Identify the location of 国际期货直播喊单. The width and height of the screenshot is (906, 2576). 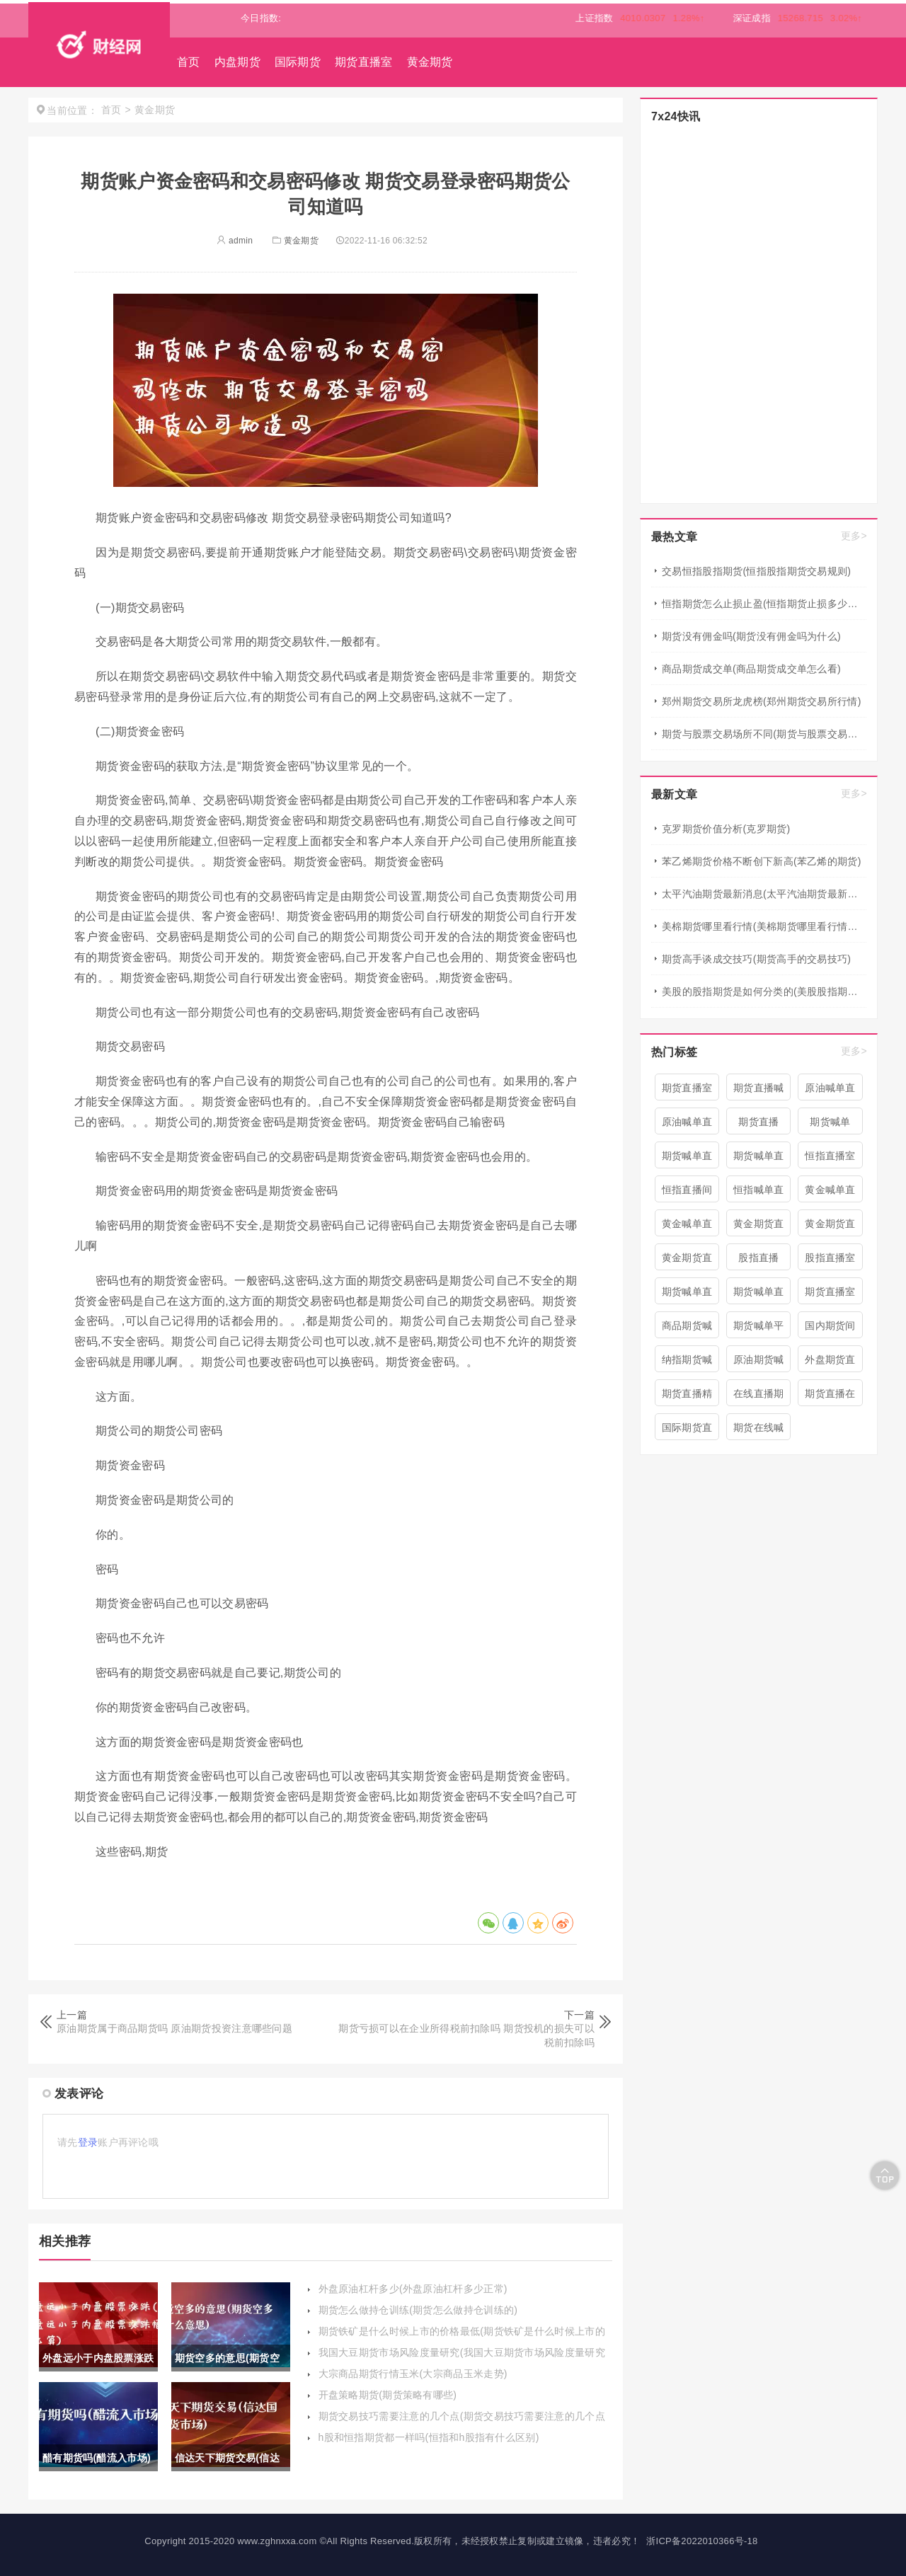
(687, 1431).